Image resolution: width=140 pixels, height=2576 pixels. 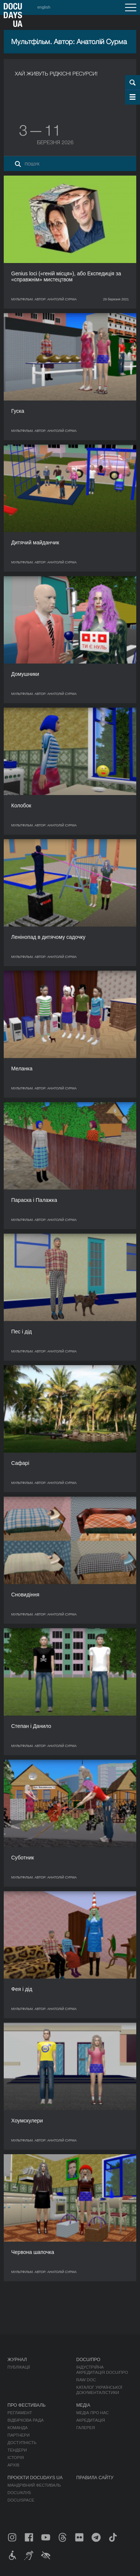 I want to click on Журнал, so click(x=17, y=2359).